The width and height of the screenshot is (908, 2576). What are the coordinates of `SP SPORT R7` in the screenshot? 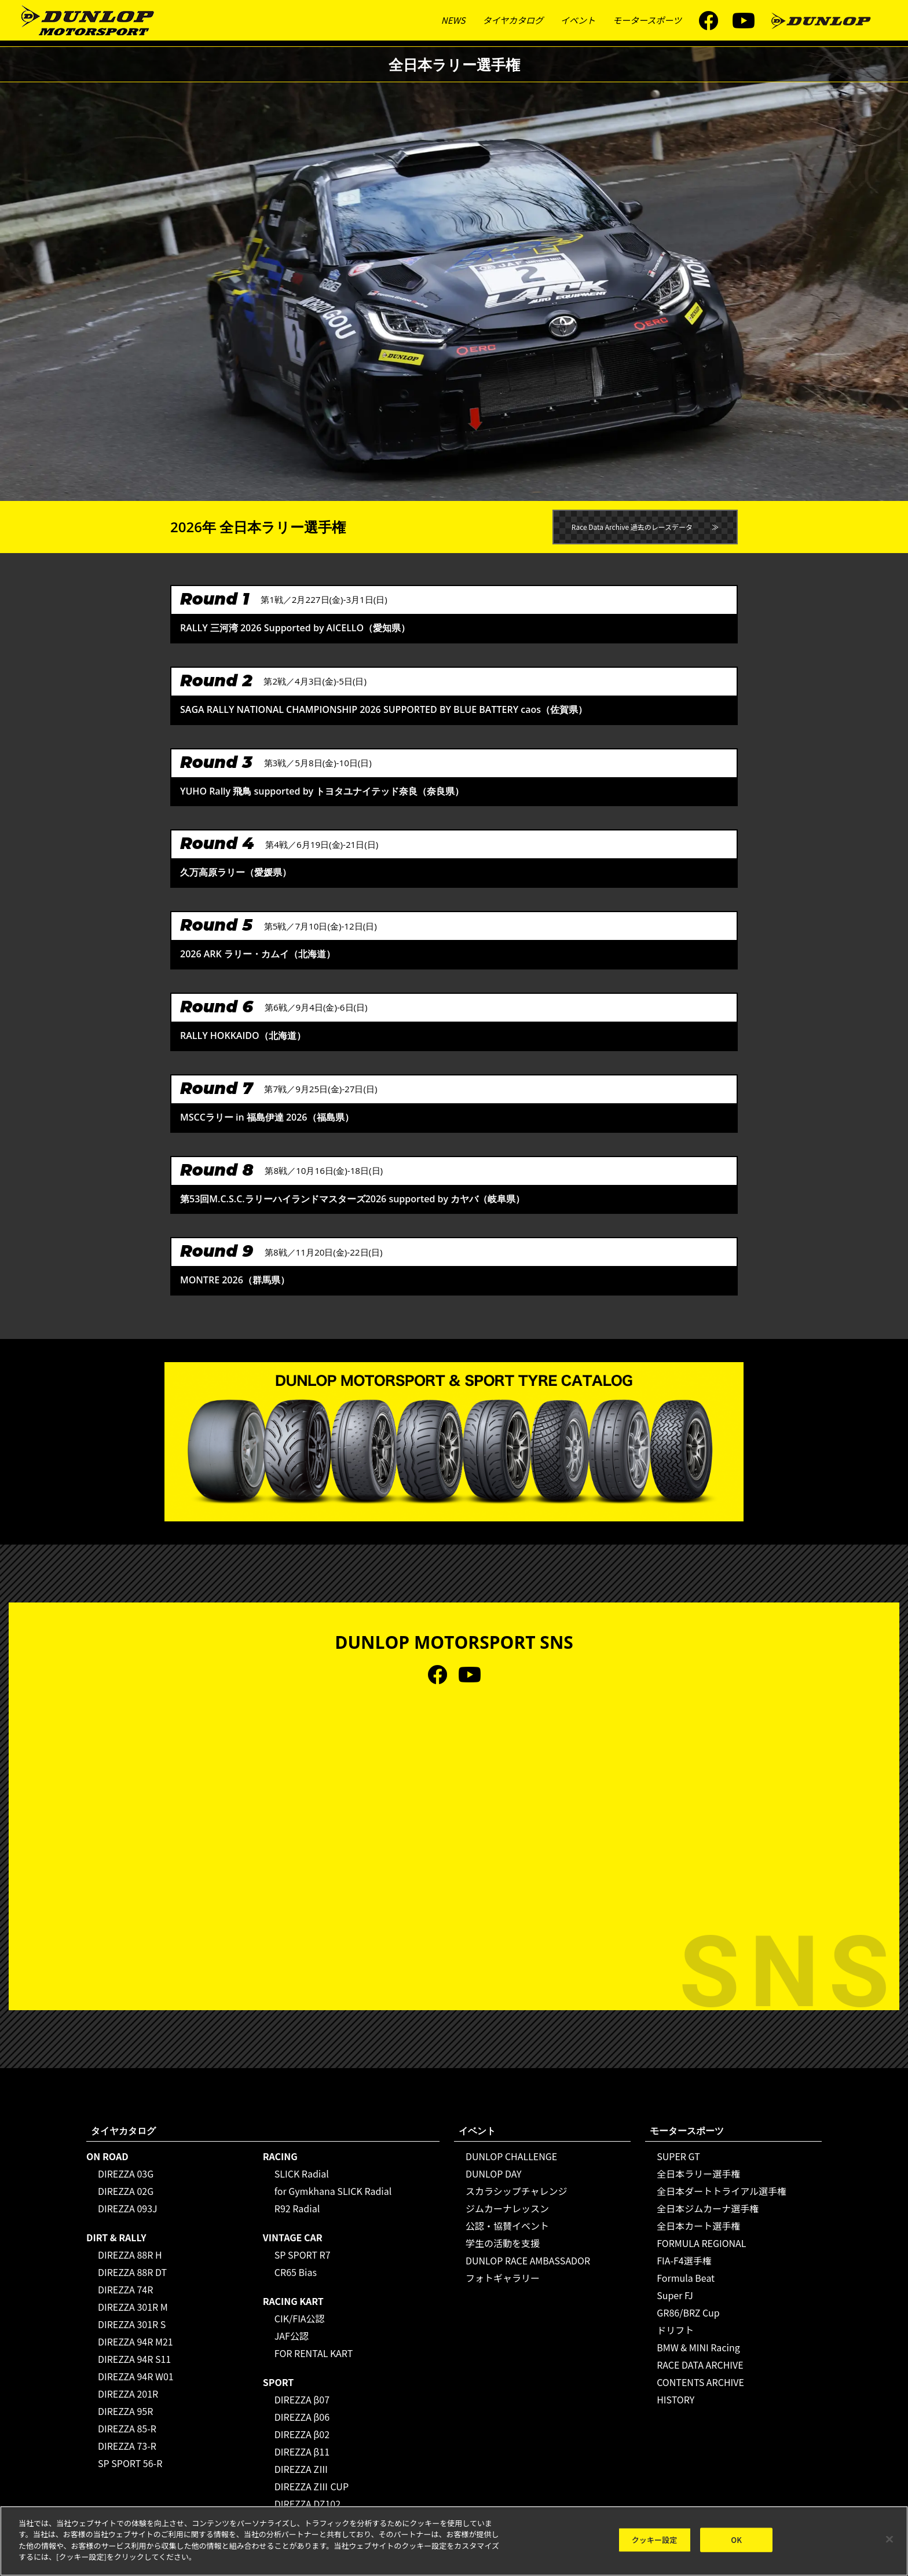 It's located at (302, 2255).